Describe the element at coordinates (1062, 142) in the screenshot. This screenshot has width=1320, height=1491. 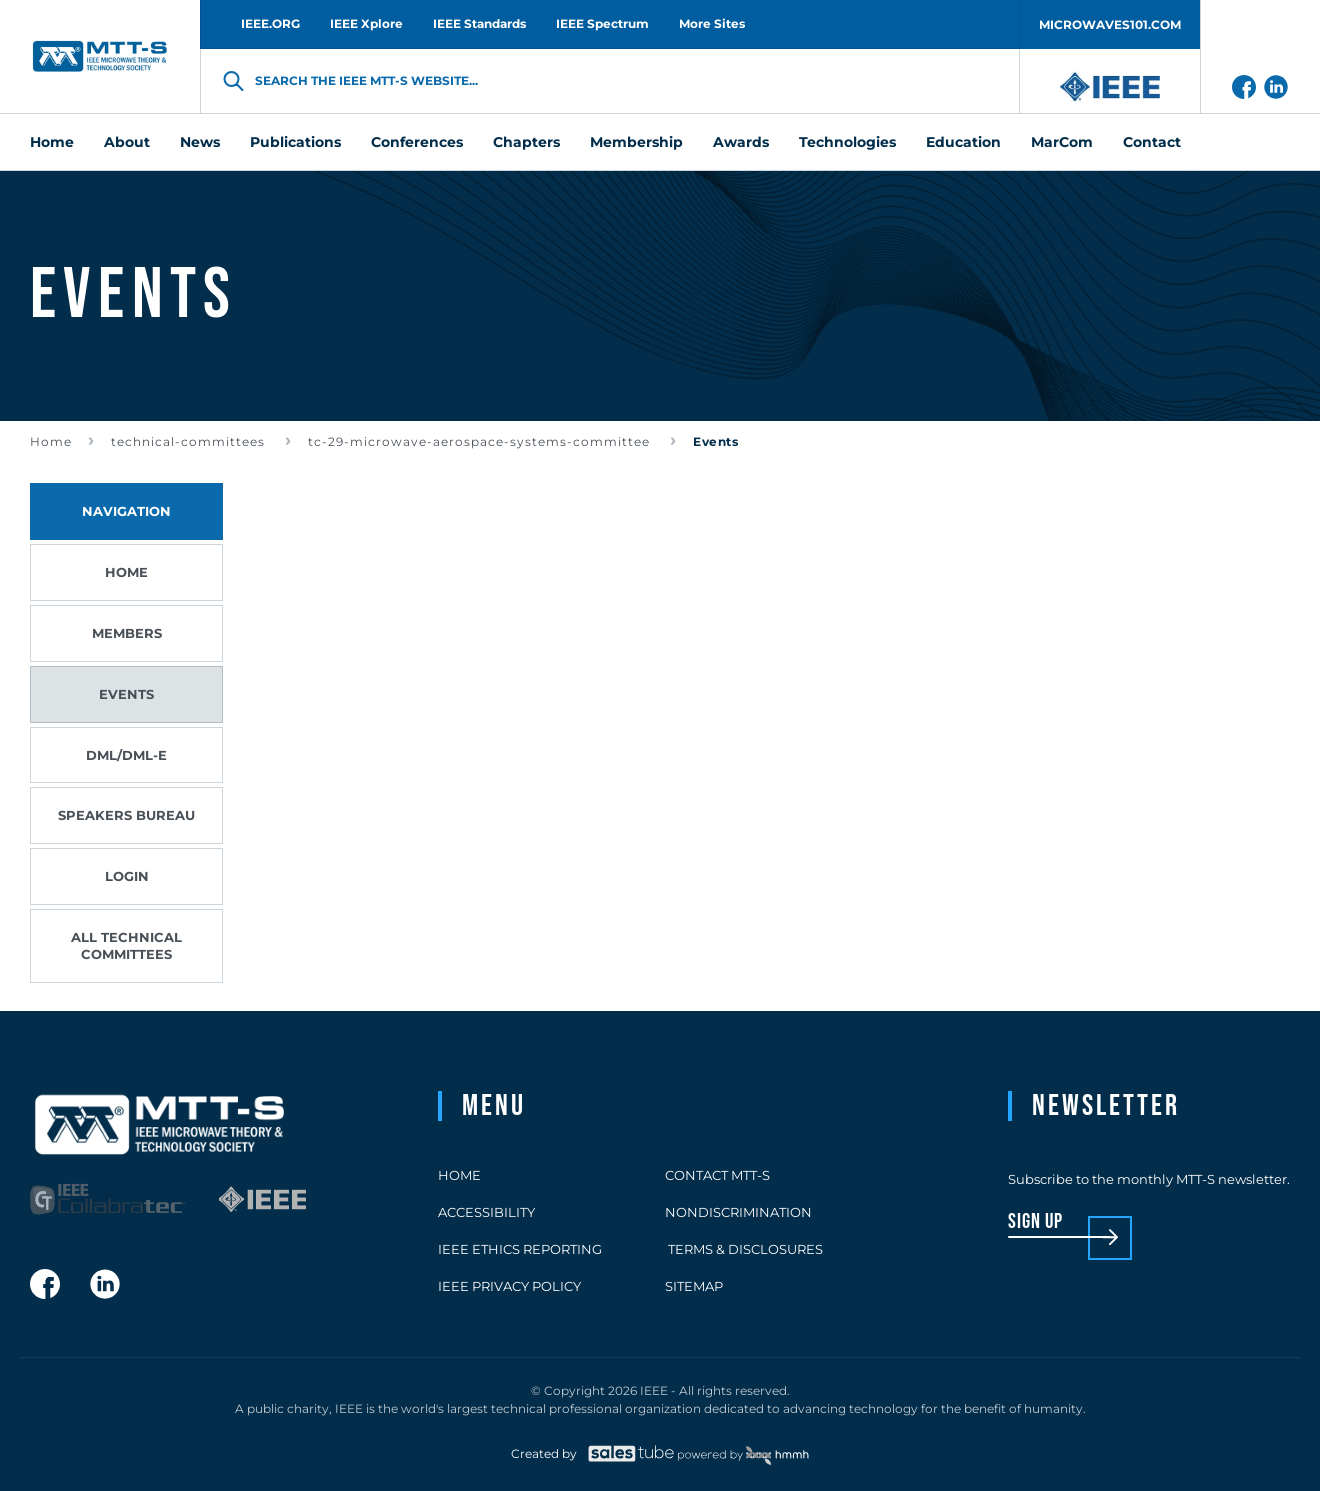
I see `MarCom [menuitem]` at that location.